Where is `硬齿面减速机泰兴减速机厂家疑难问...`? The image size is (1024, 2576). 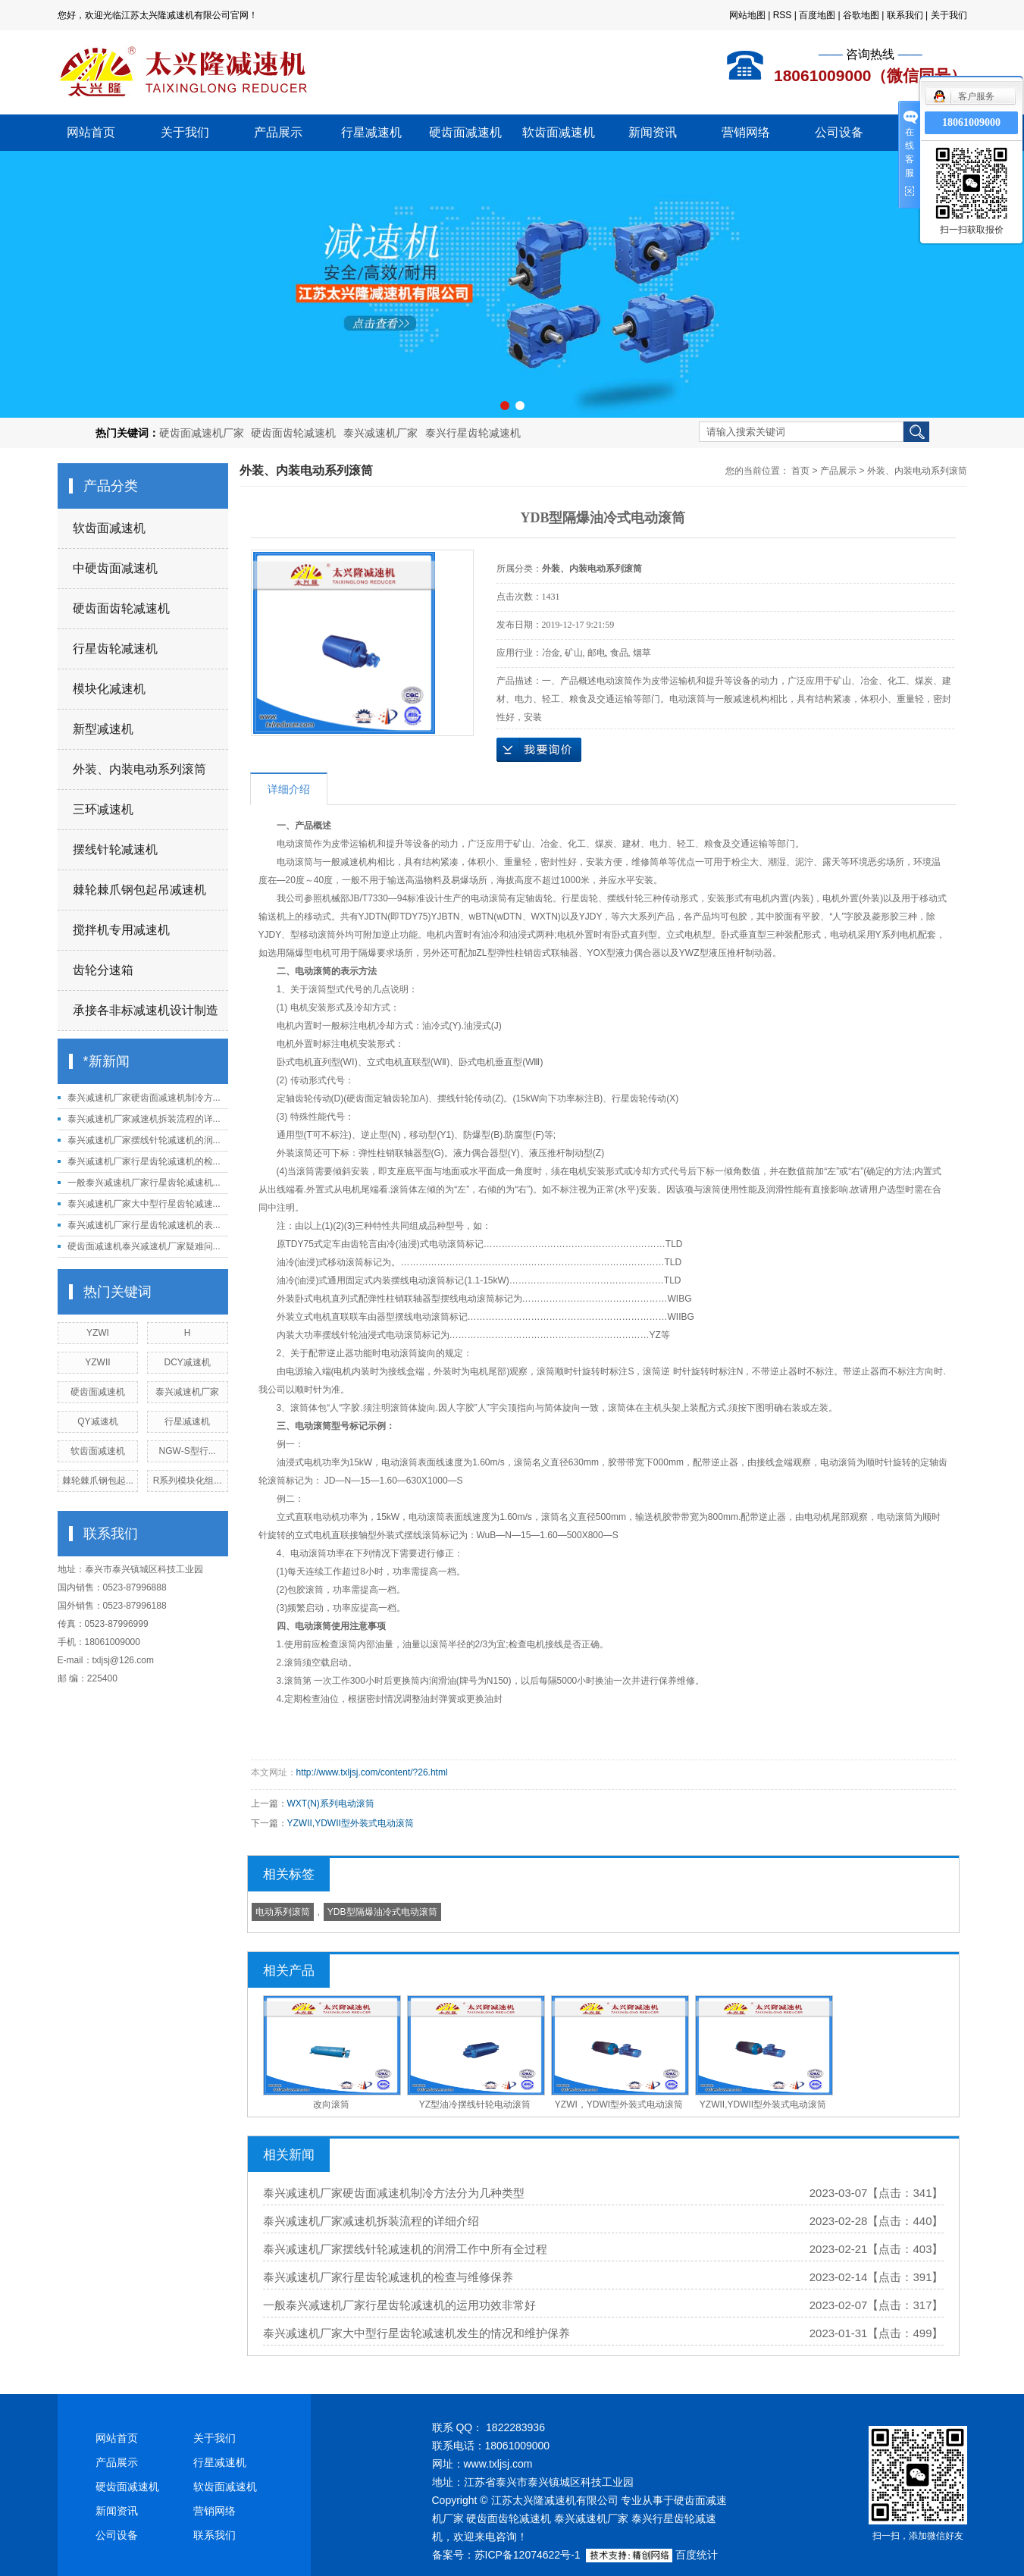
硬齿面减速机泰兴减速机厂家疑难问... is located at coordinates (144, 1246).